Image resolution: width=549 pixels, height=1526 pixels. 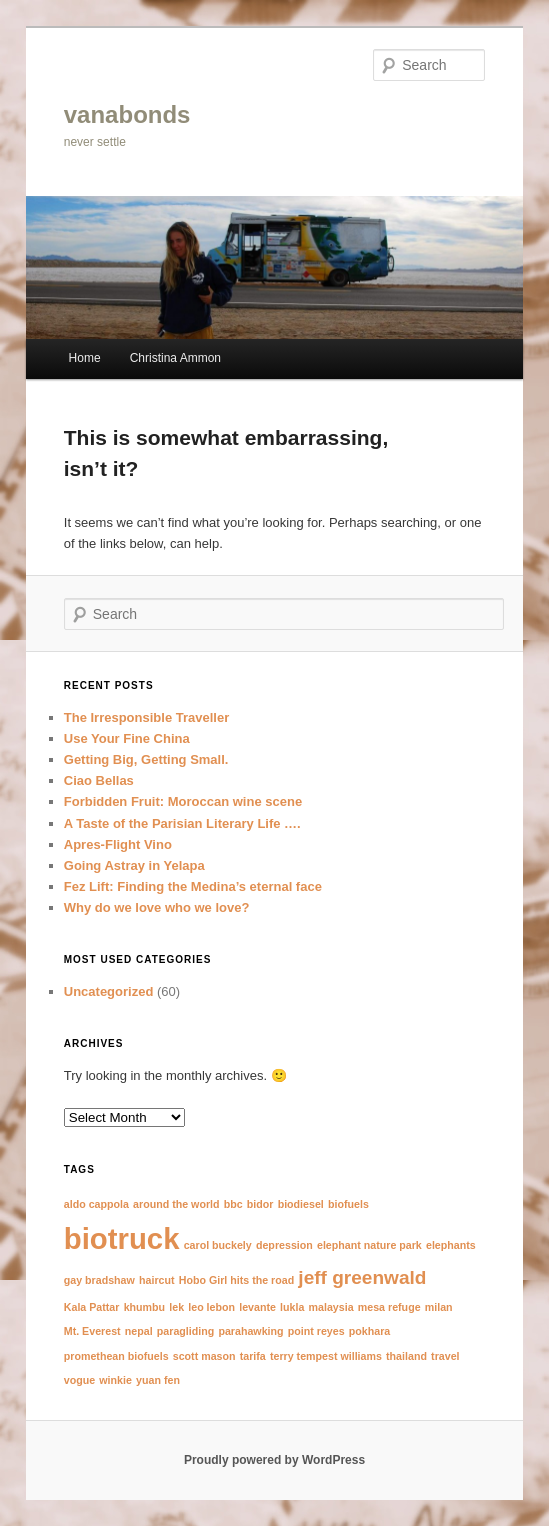 What do you see at coordinates (109, 991) in the screenshot?
I see `Uncategorized` at bounding box center [109, 991].